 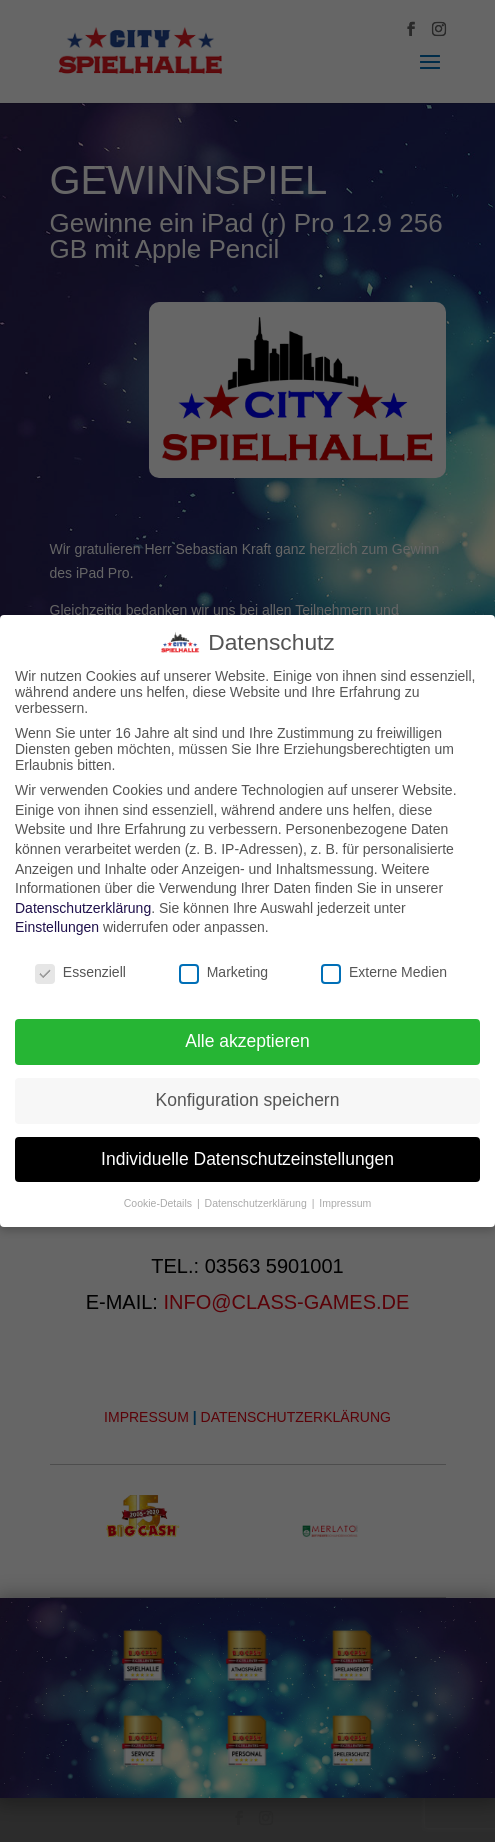 I want to click on Cookie-Details [button], so click(x=159, y=1203).